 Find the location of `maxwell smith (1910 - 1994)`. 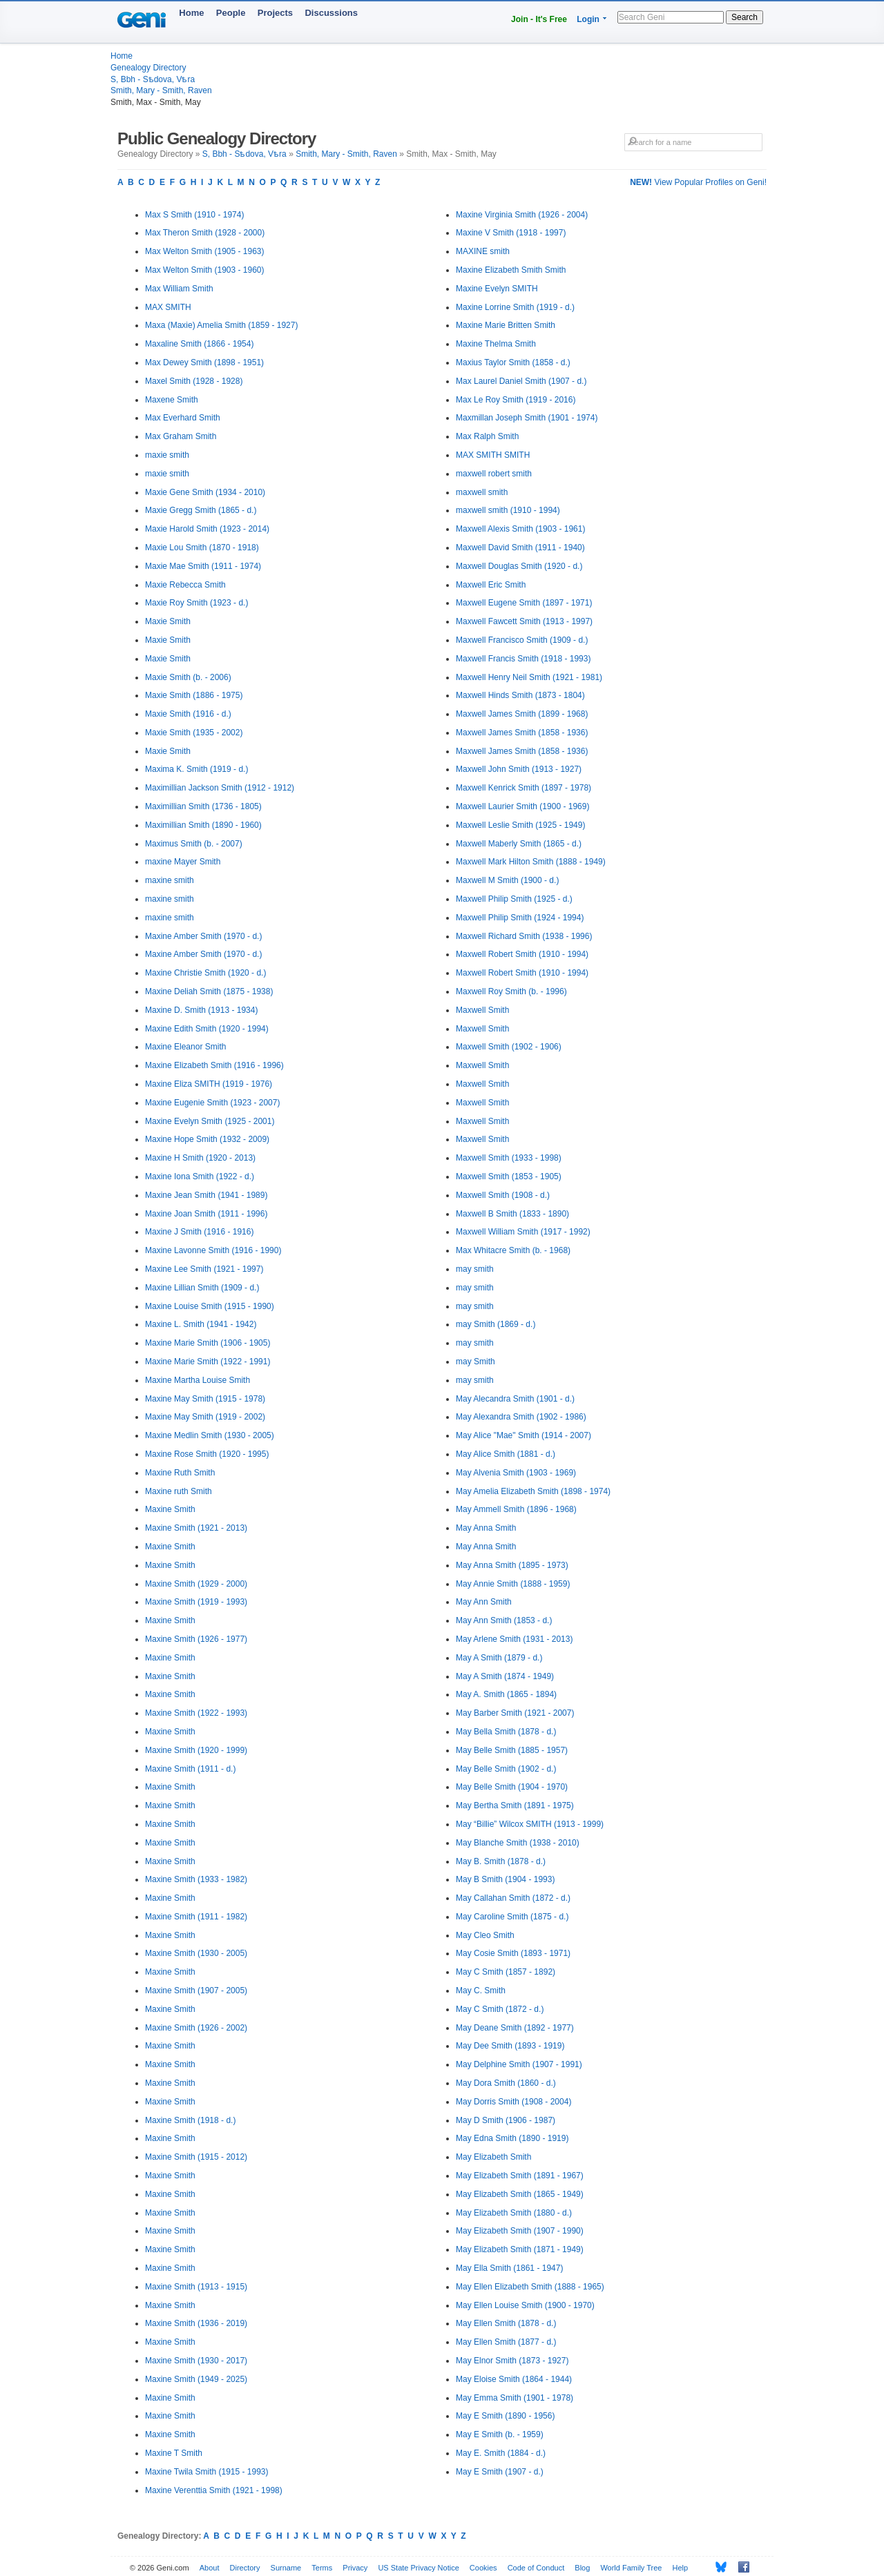

maxwell smith (1910 - 1994) is located at coordinates (508, 510).